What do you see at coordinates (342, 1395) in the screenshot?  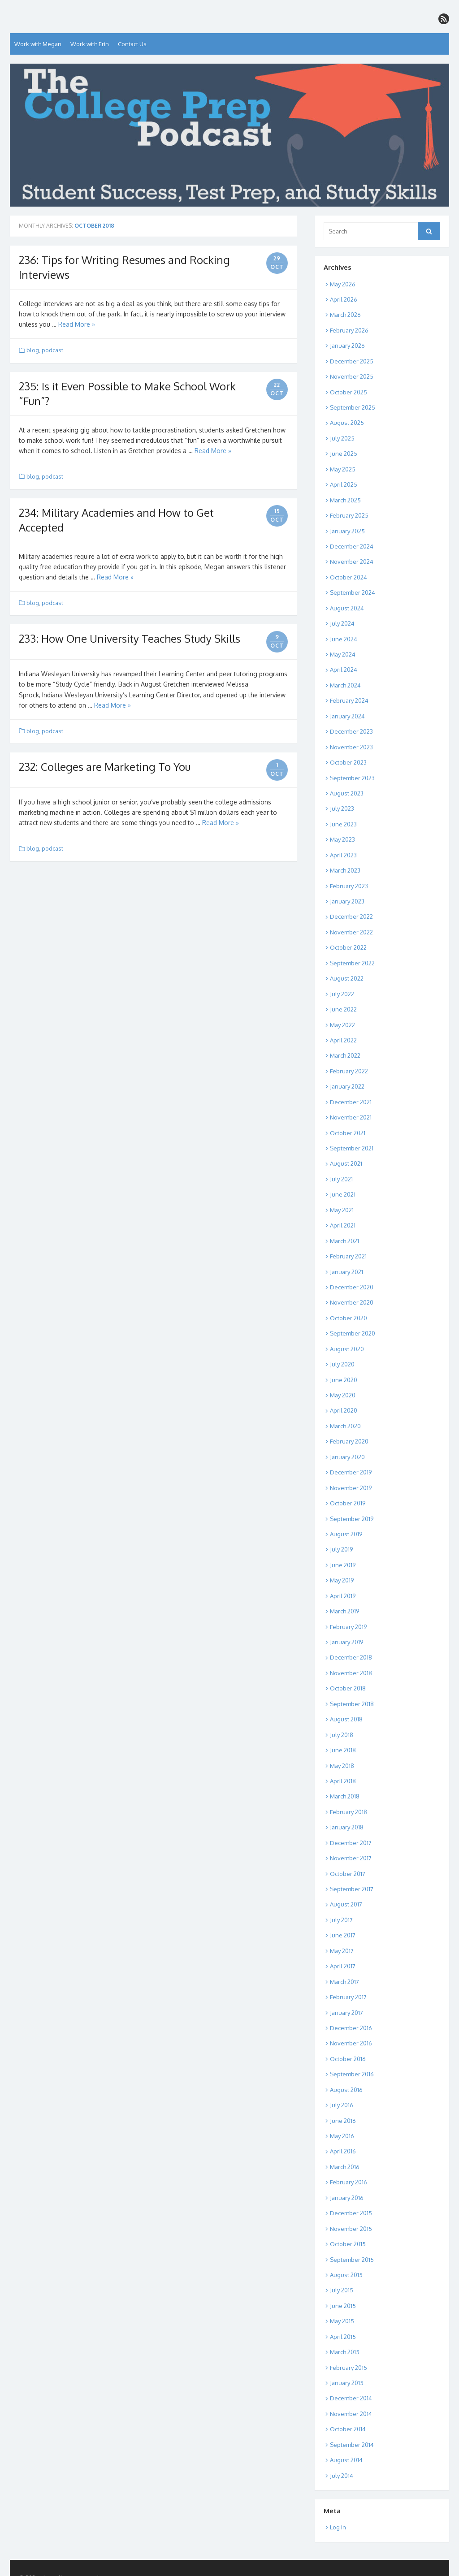 I see `May 2020` at bounding box center [342, 1395].